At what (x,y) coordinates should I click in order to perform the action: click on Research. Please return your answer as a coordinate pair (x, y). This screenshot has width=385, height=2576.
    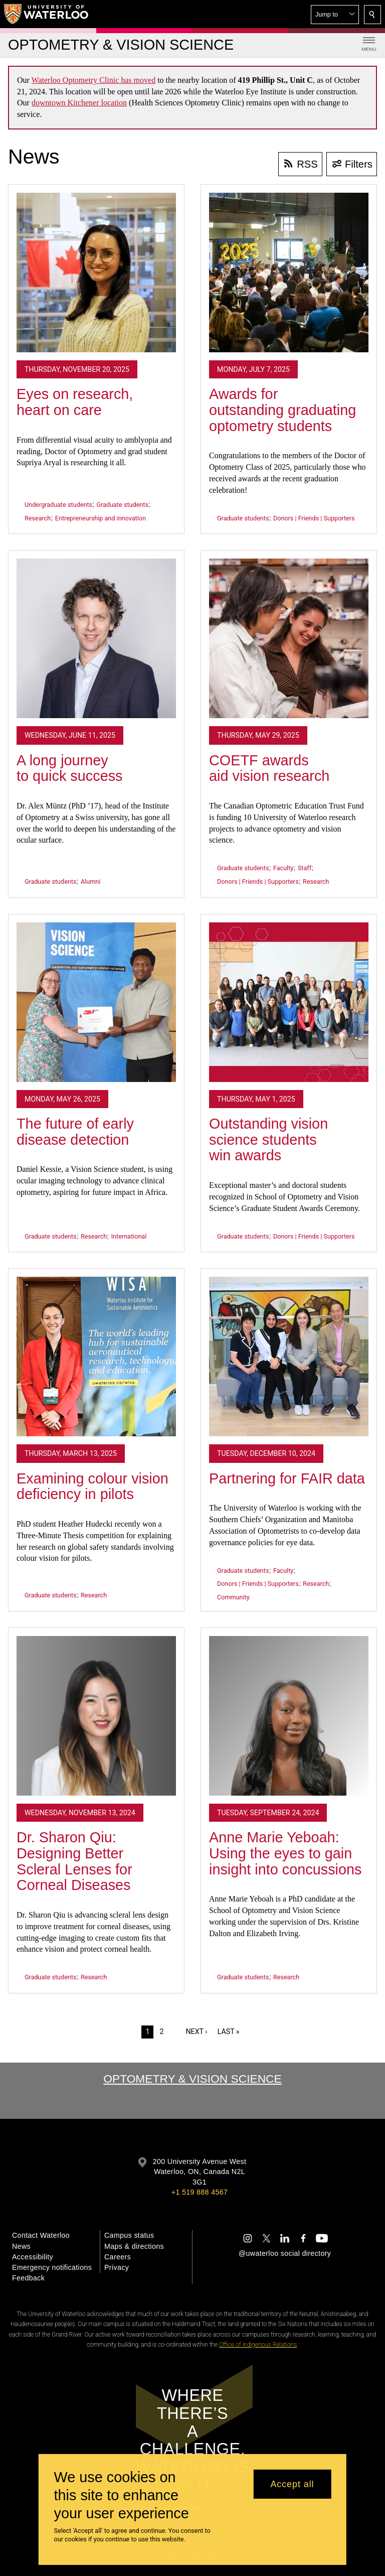
    Looking at the image, I should click on (38, 518).